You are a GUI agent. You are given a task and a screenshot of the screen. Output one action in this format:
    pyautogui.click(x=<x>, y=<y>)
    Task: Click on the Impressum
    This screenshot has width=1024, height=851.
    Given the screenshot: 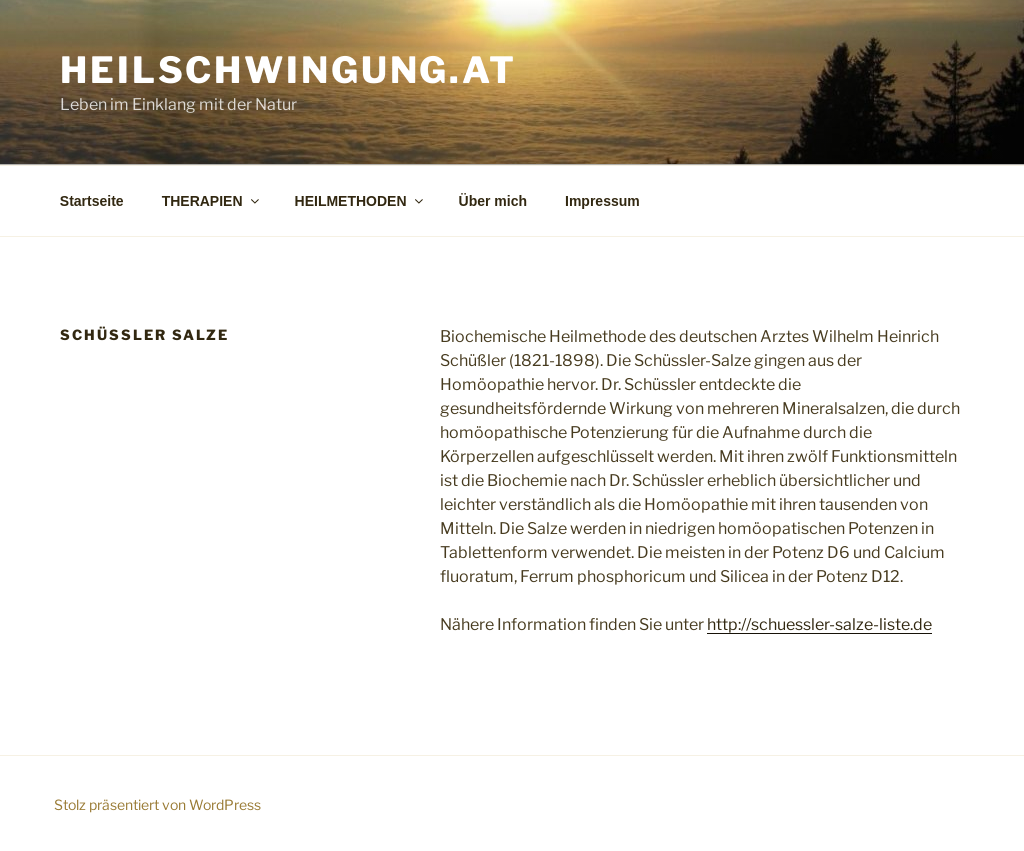 What is the action you would take?
    pyautogui.click(x=602, y=201)
    